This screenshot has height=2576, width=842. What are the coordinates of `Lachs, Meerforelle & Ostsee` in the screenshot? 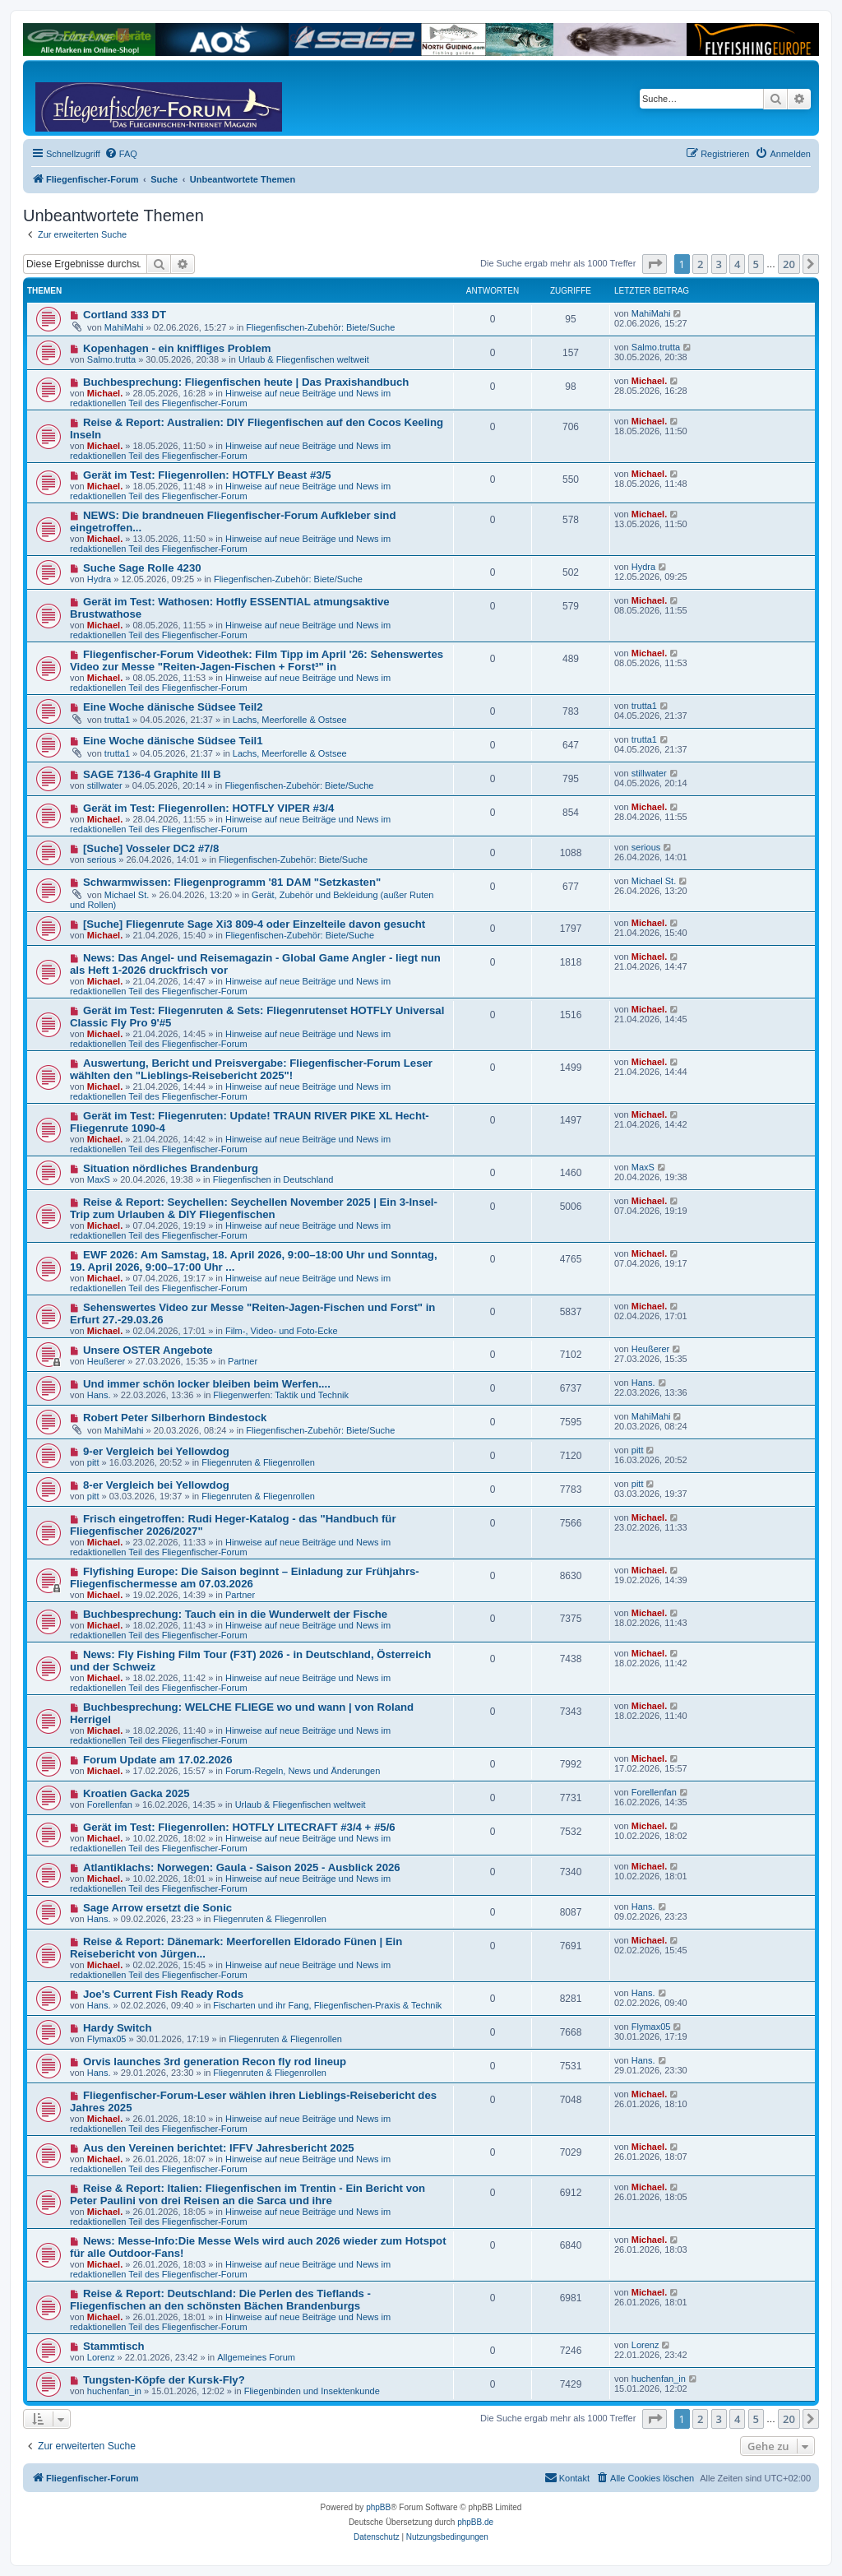 It's located at (290, 720).